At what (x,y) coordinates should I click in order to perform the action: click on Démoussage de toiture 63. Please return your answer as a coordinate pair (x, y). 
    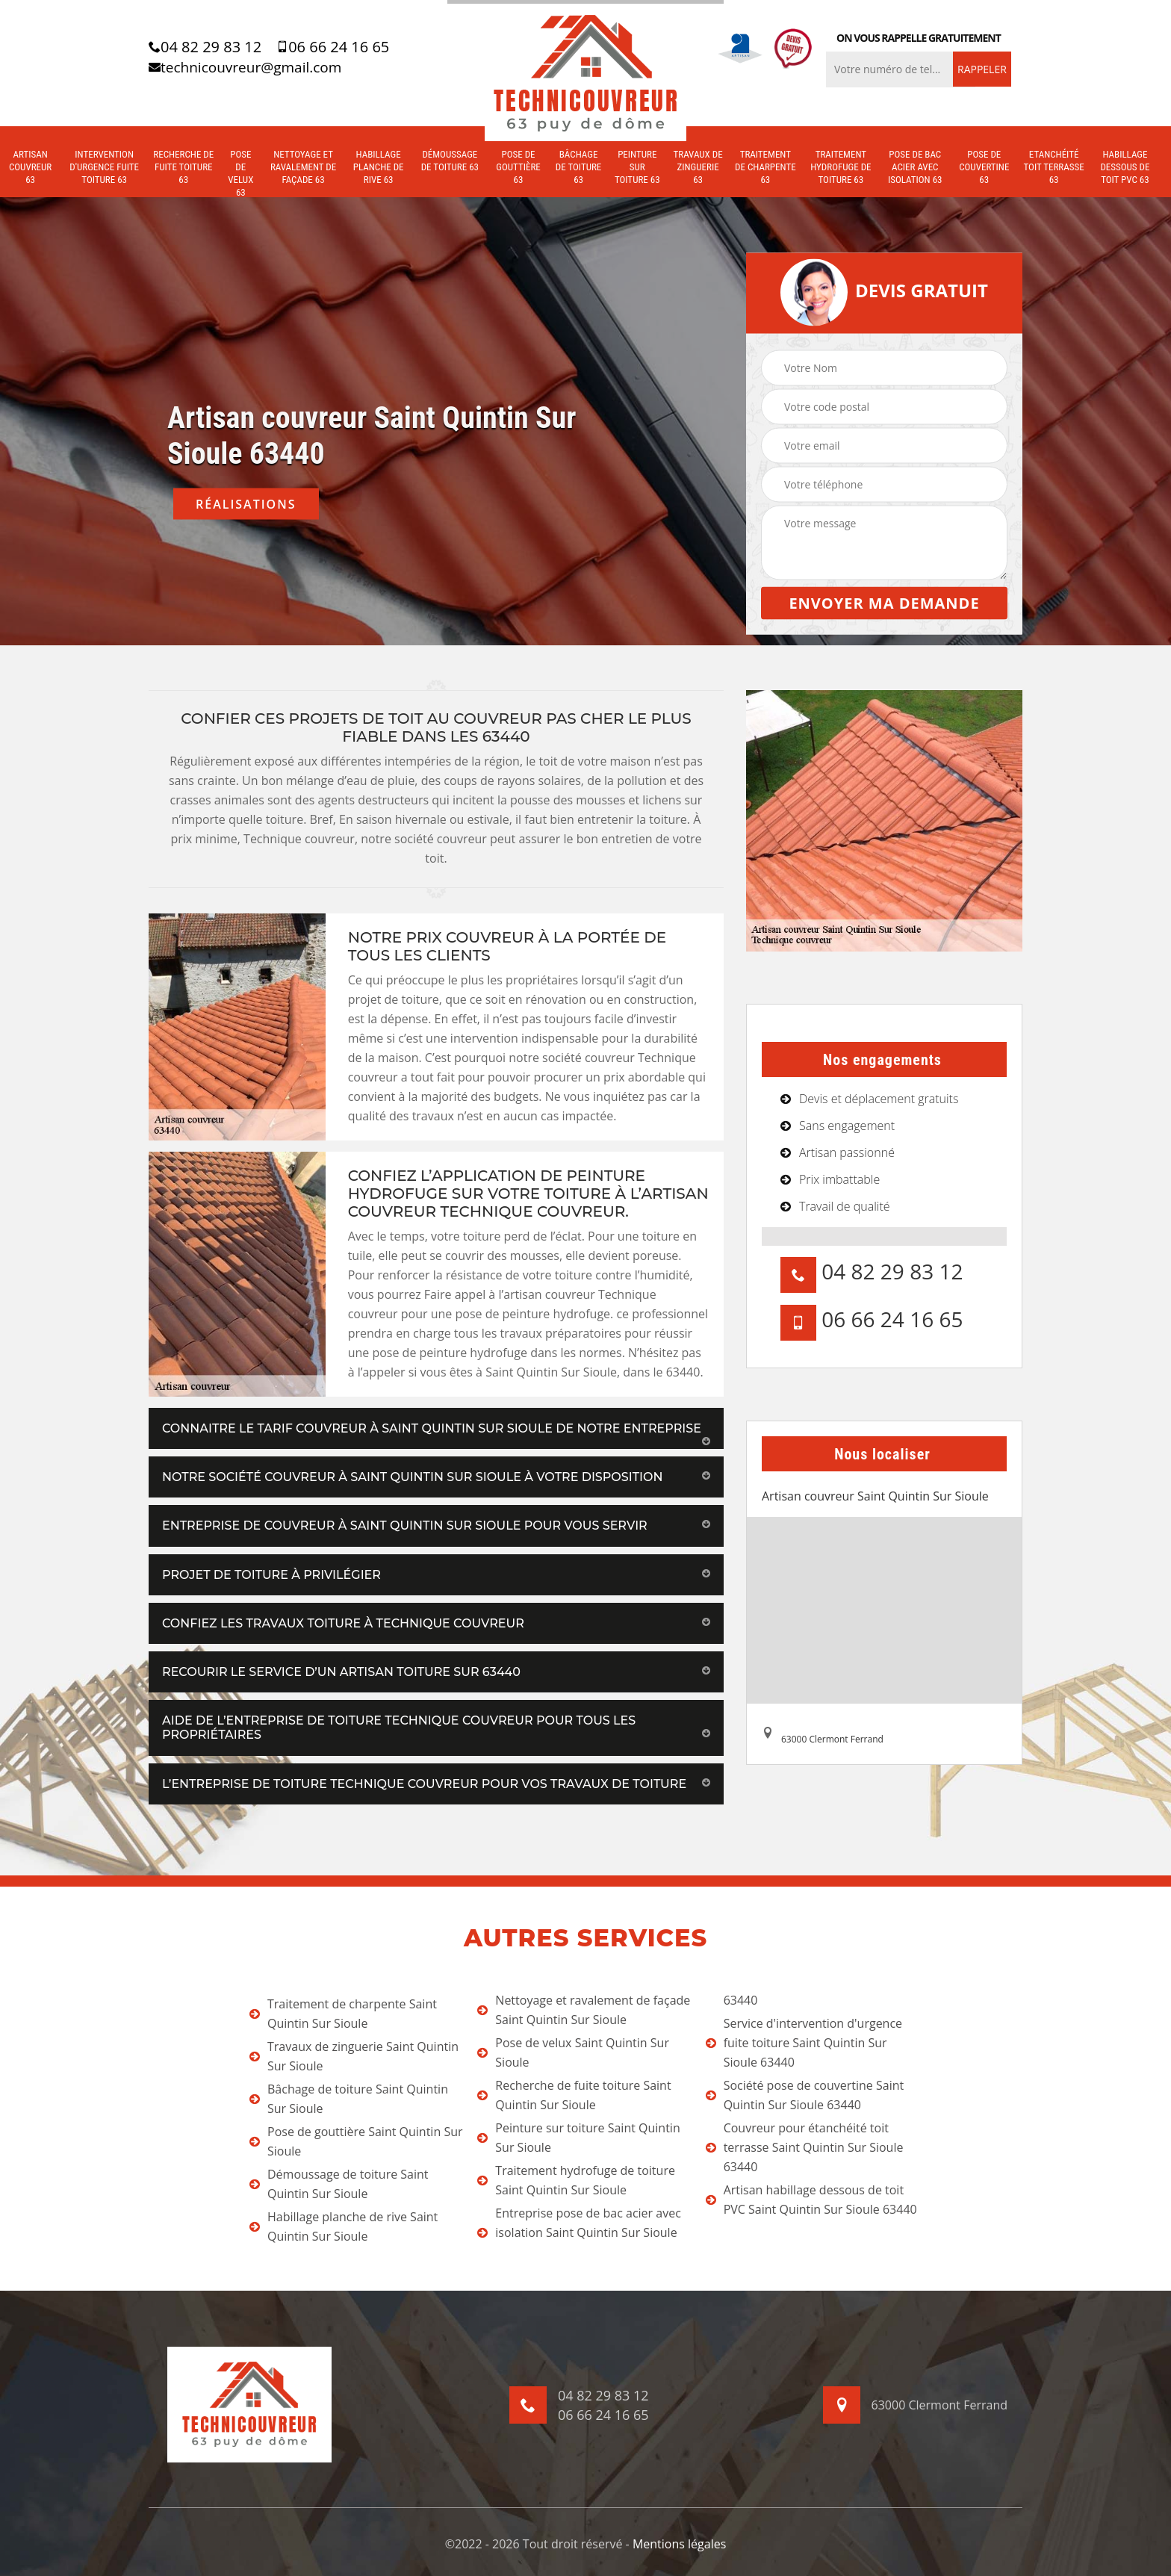
    Looking at the image, I should click on (450, 161).